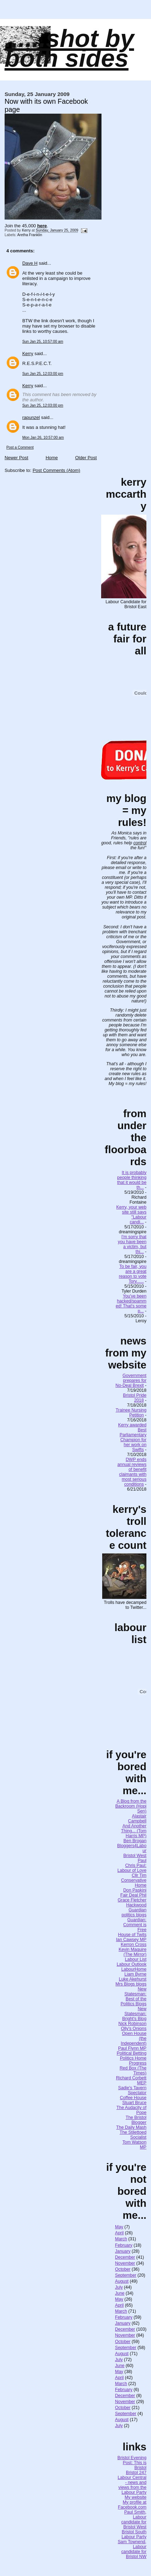 The height and width of the screenshot is (2576, 151). What do you see at coordinates (132, 1934) in the screenshot?
I see `House of Twits` at bounding box center [132, 1934].